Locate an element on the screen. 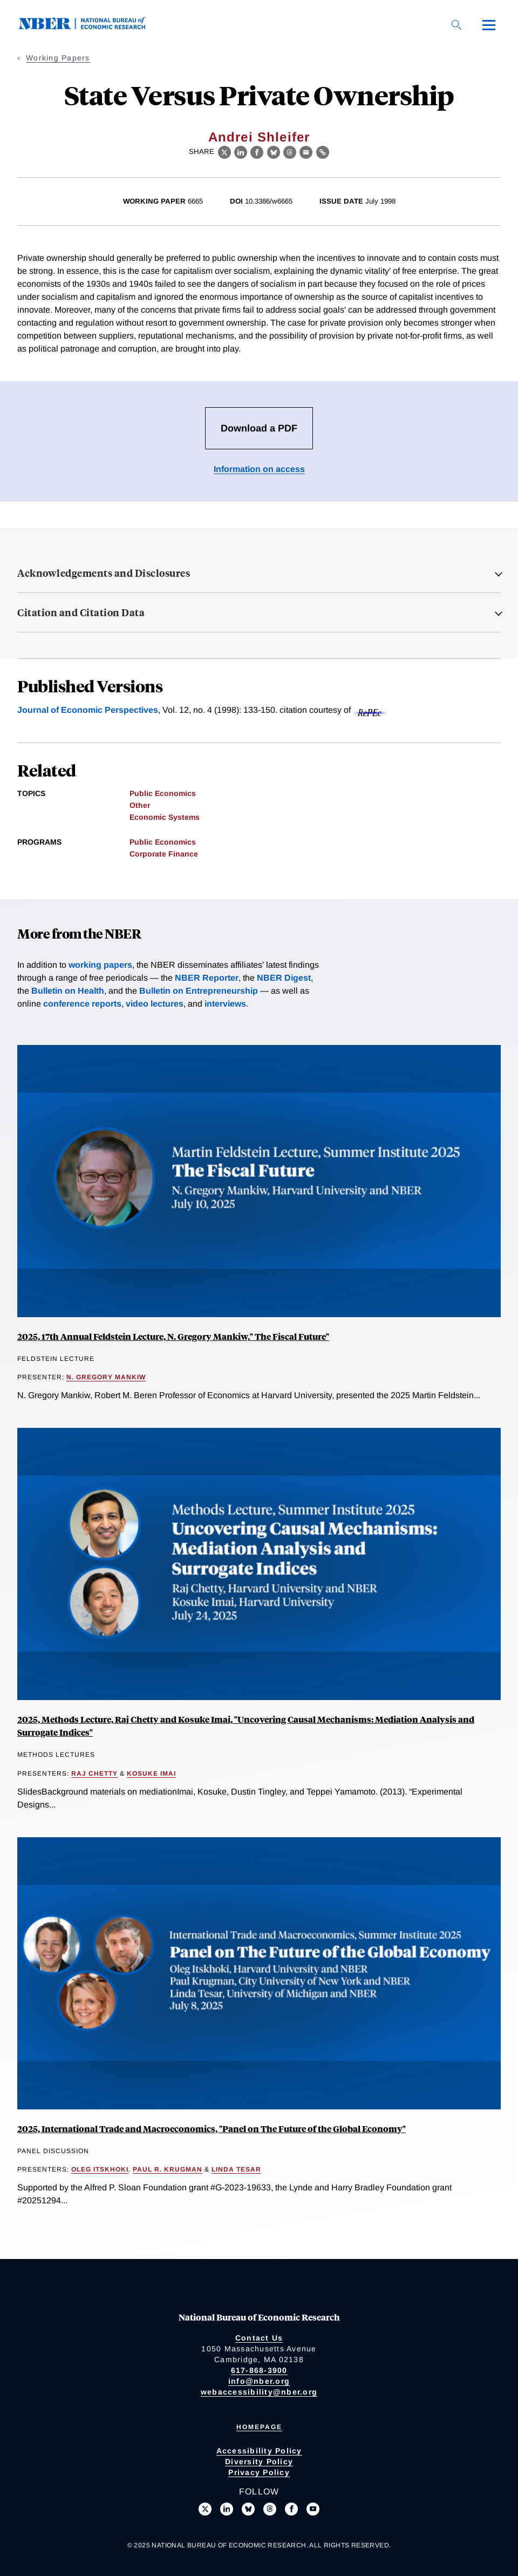 This screenshot has height=2576, width=518. Oleg Itskhoki is located at coordinates (99, 2169).